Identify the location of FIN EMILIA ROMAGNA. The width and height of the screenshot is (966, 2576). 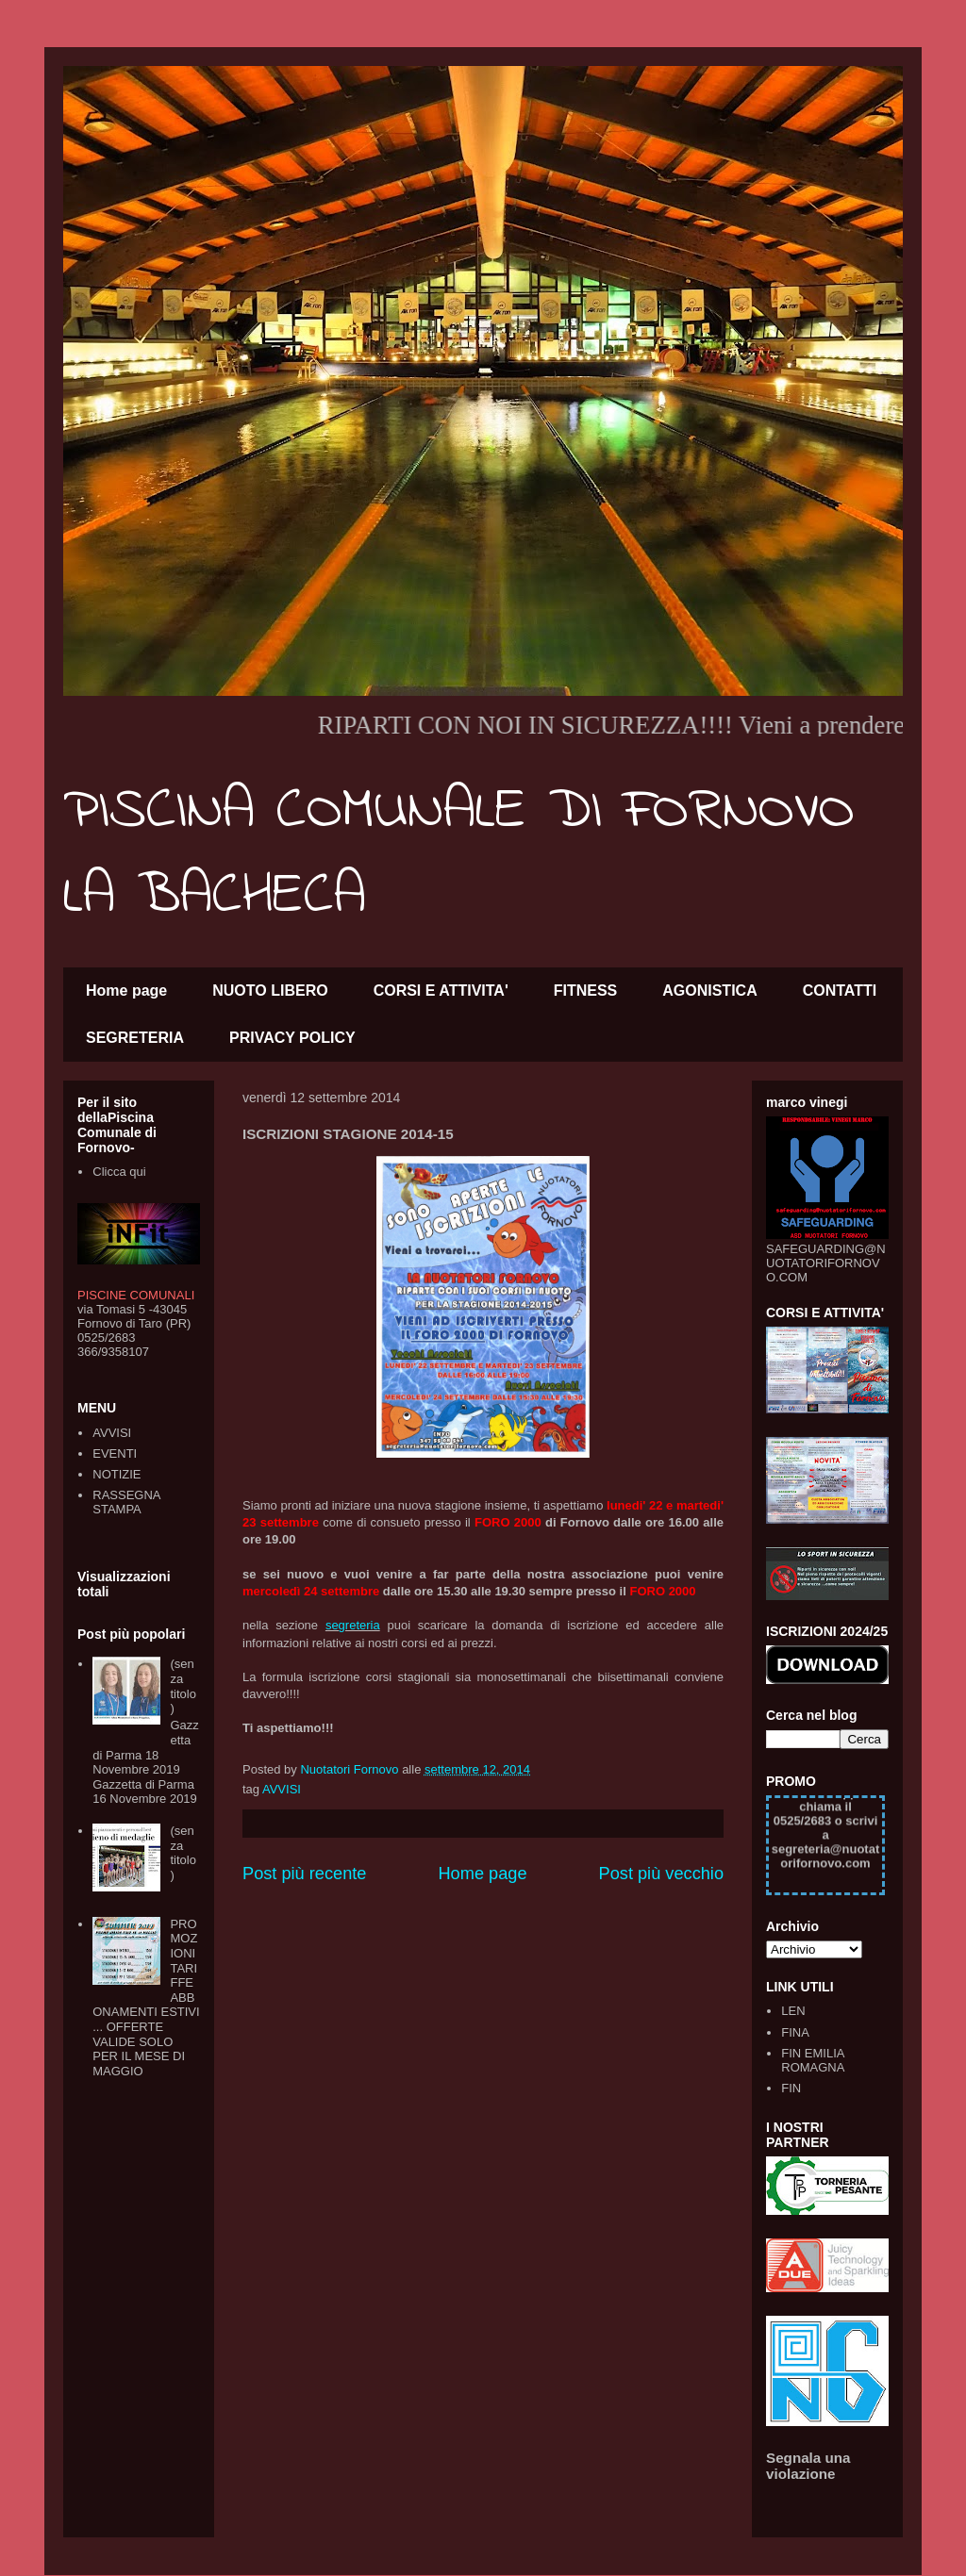
(812, 2060).